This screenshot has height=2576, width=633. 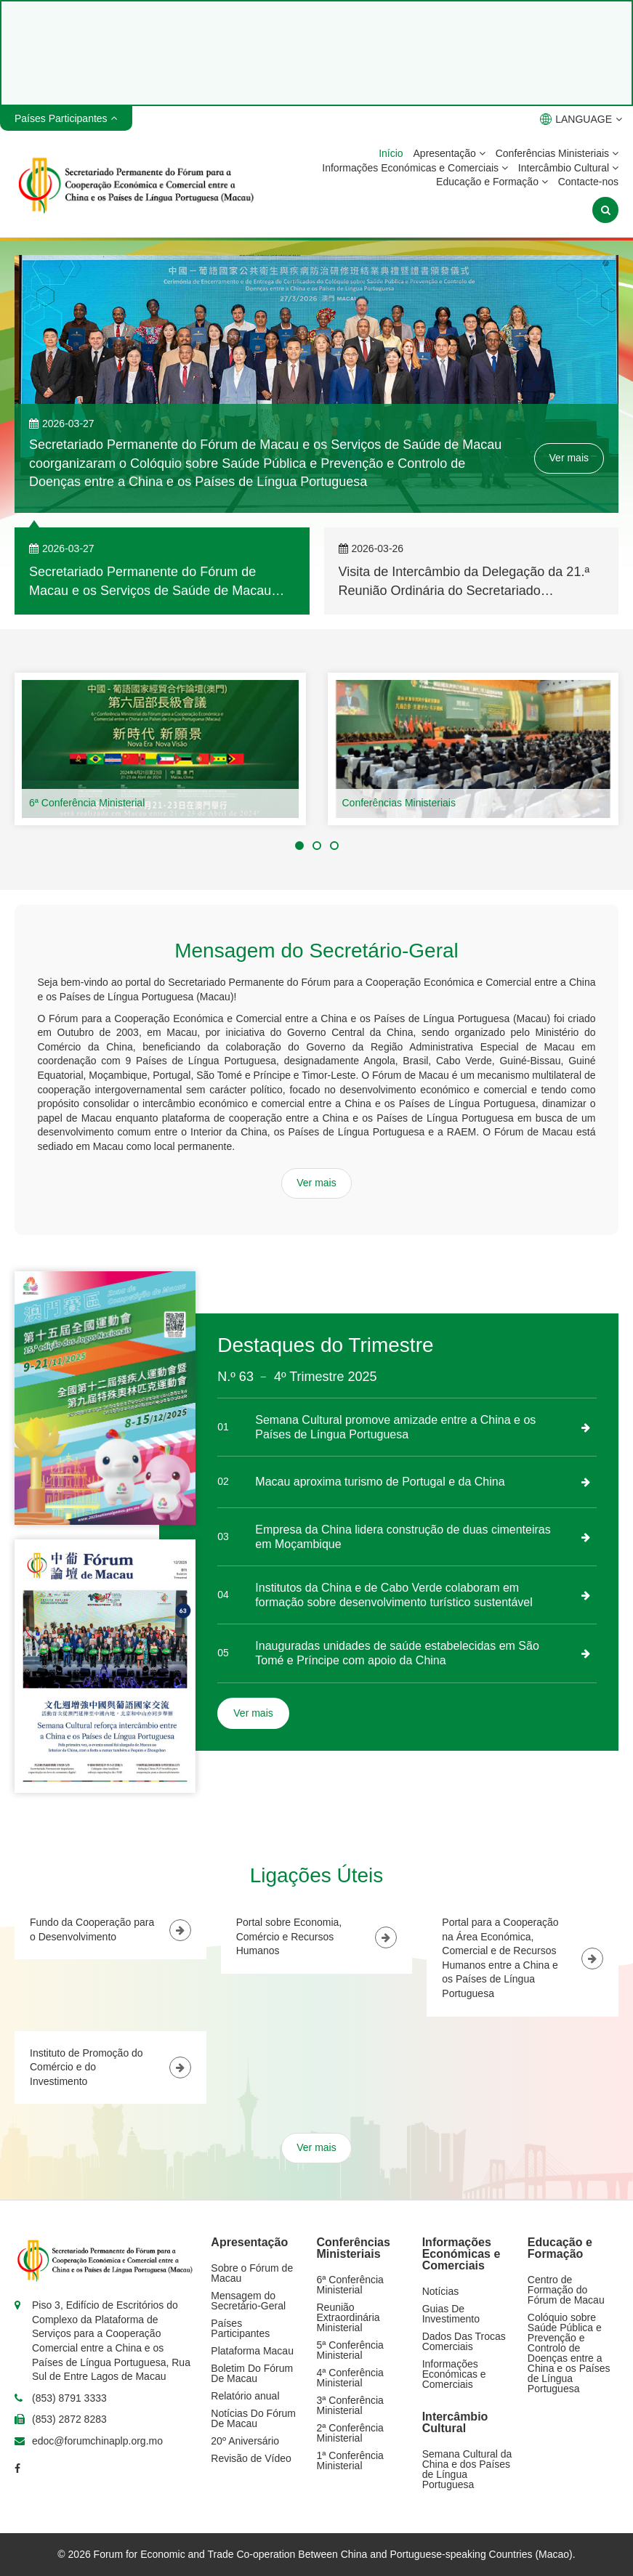 What do you see at coordinates (350, 2378) in the screenshot?
I see `4ª Conferência Ministerial` at bounding box center [350, 2378].